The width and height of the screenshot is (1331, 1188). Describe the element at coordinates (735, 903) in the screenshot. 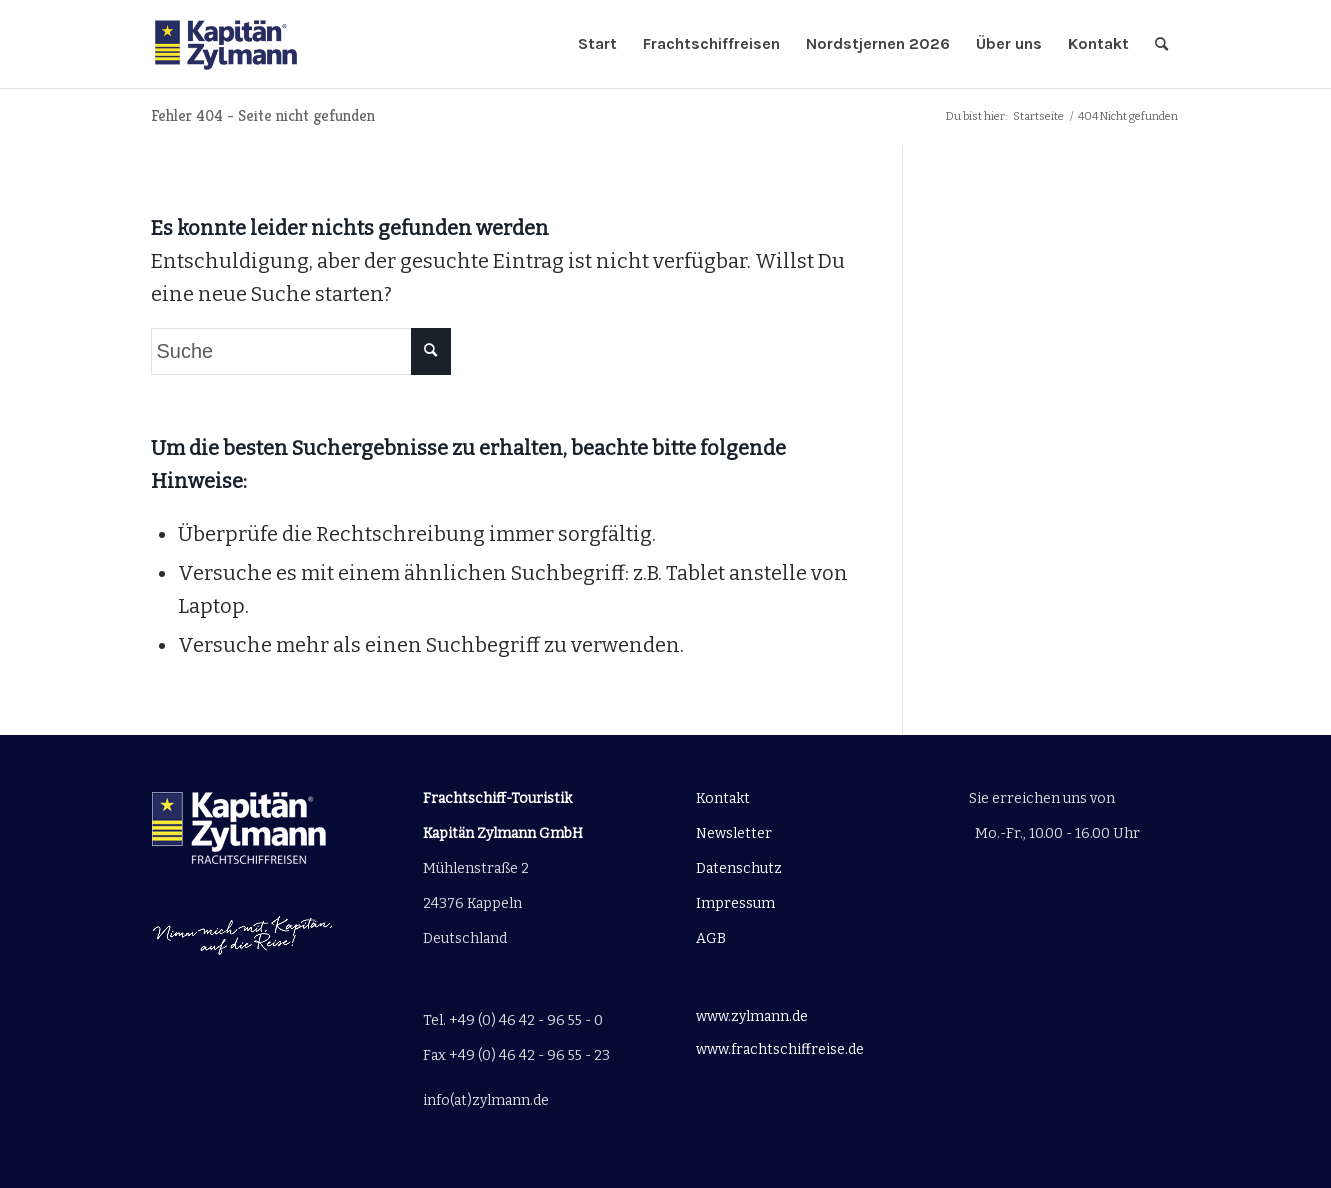

I see `Impressum` at that location.